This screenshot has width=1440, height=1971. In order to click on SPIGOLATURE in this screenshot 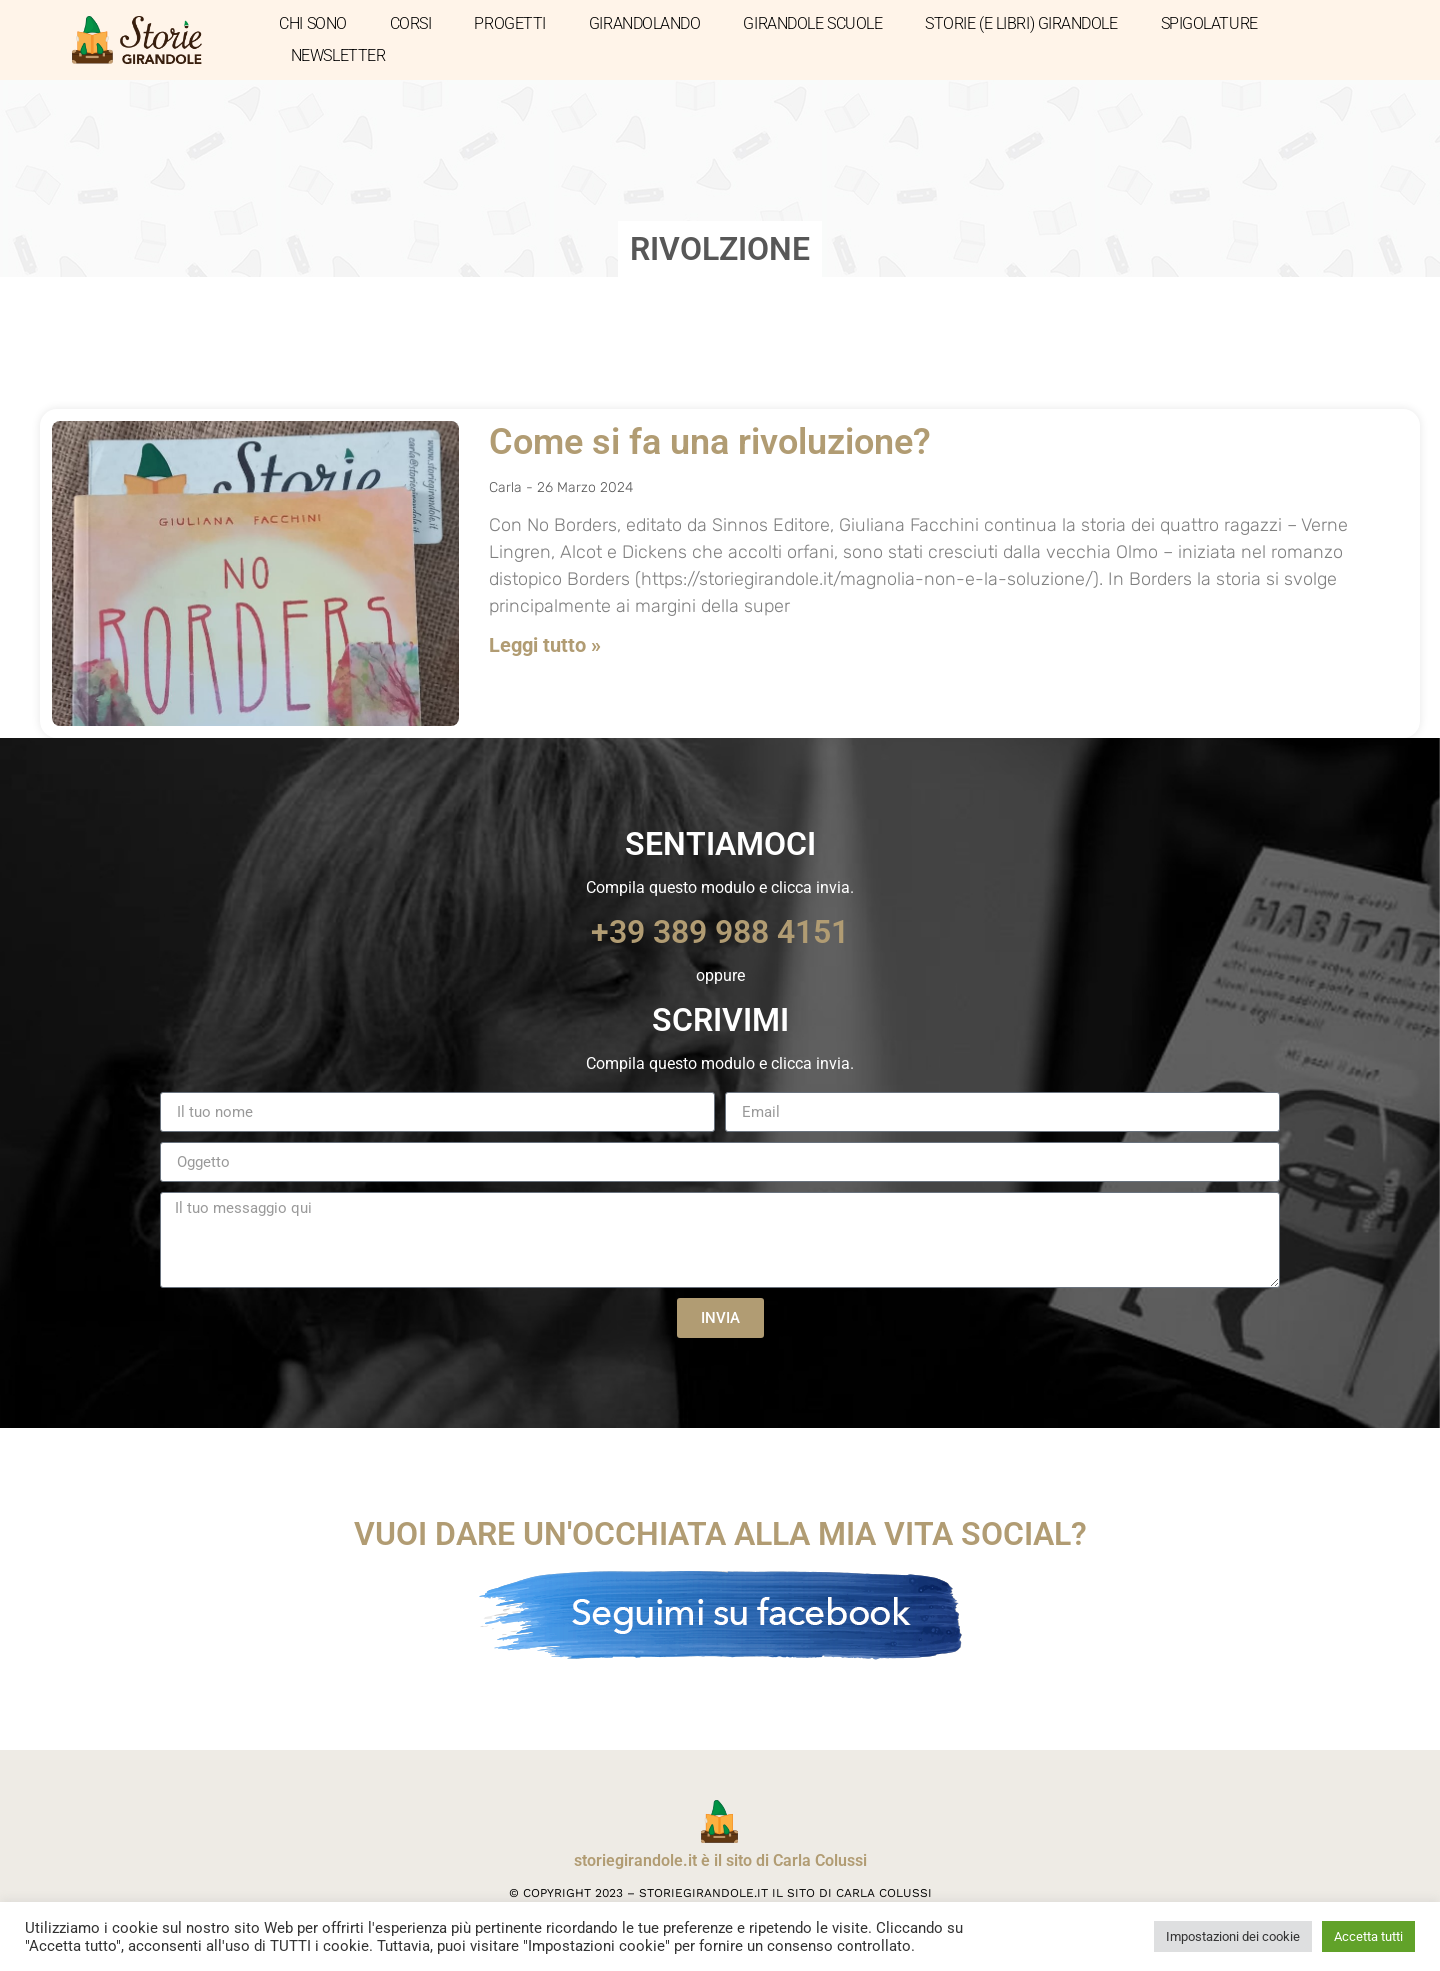, I will do `click(1209, 23)`.